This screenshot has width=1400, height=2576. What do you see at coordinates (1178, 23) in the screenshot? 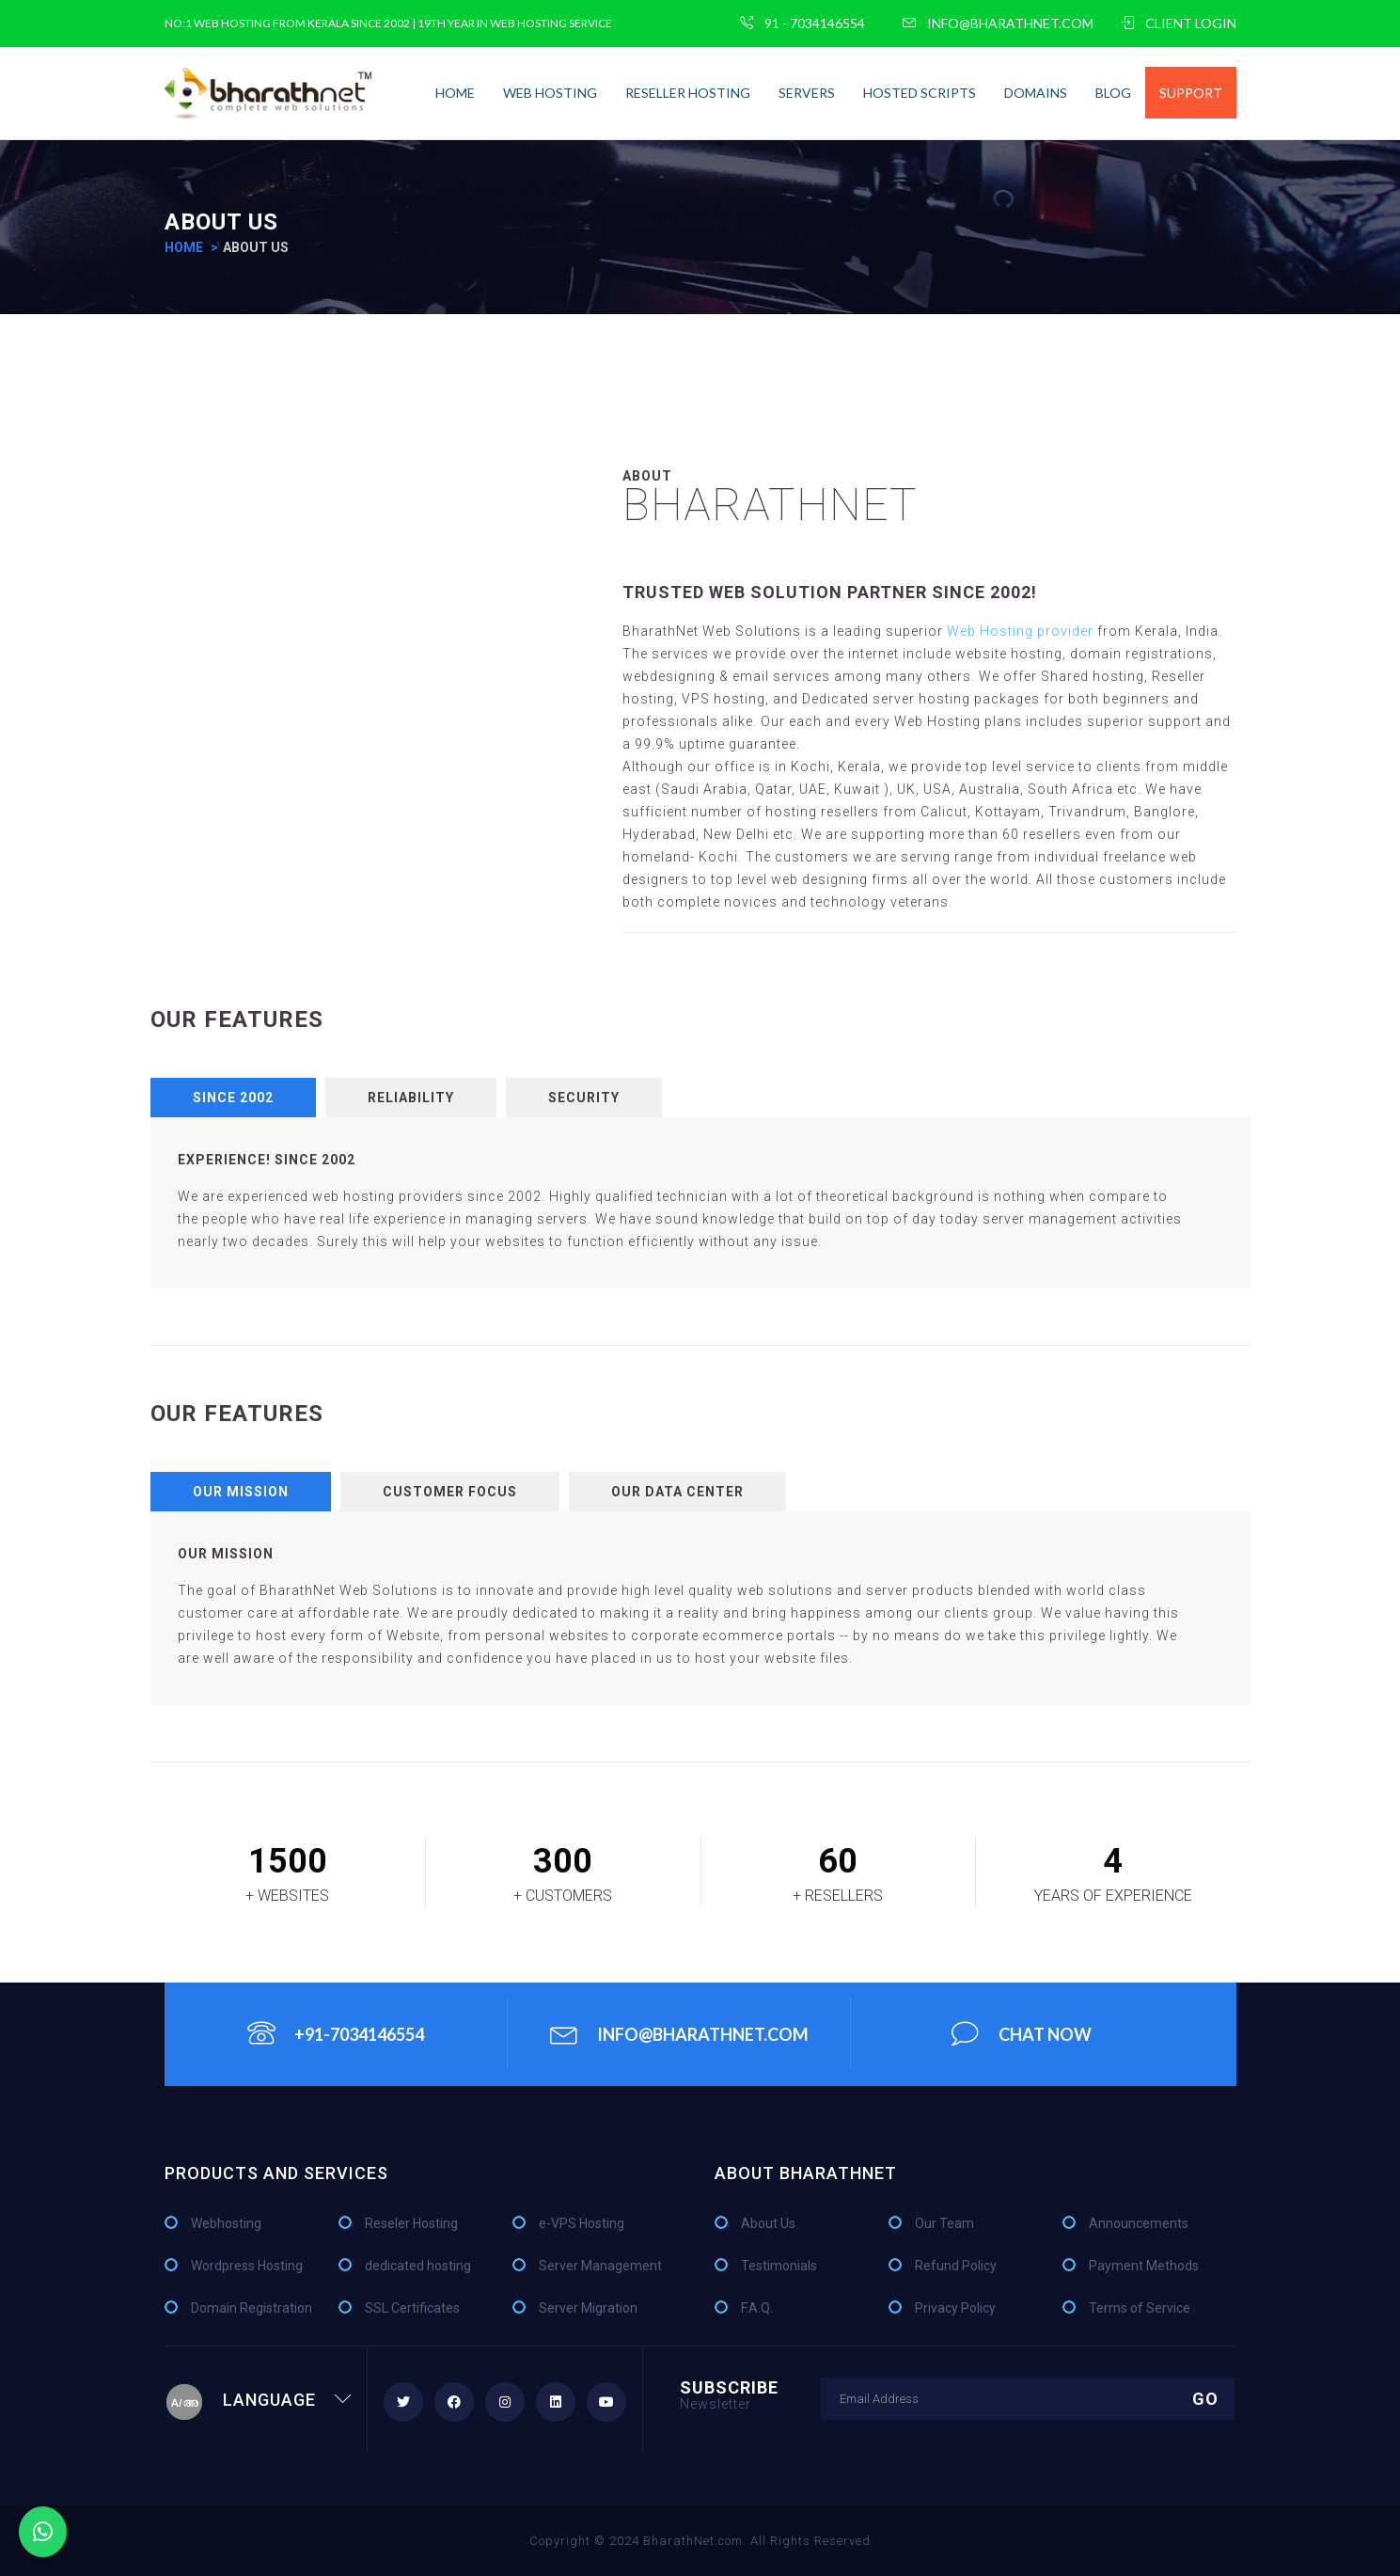
I see `CLIENT LOGIN` at bounding box center [1178, 23].